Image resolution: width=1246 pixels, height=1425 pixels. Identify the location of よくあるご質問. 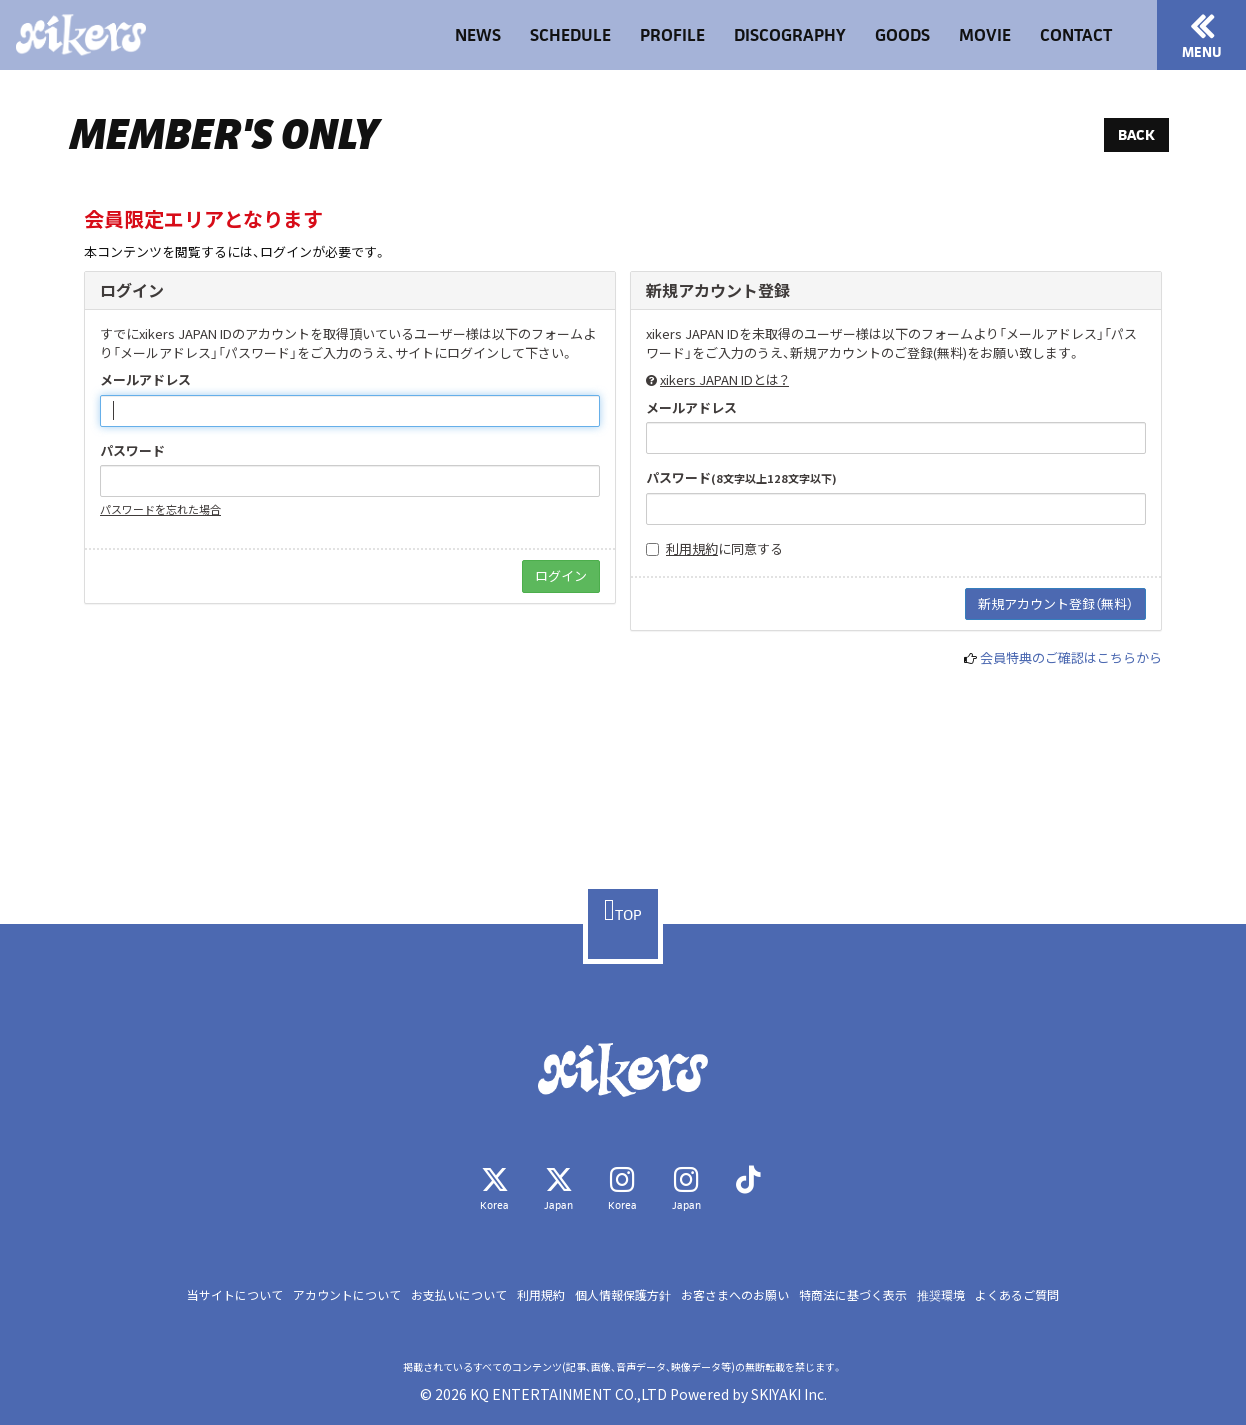
(1017, 1294).